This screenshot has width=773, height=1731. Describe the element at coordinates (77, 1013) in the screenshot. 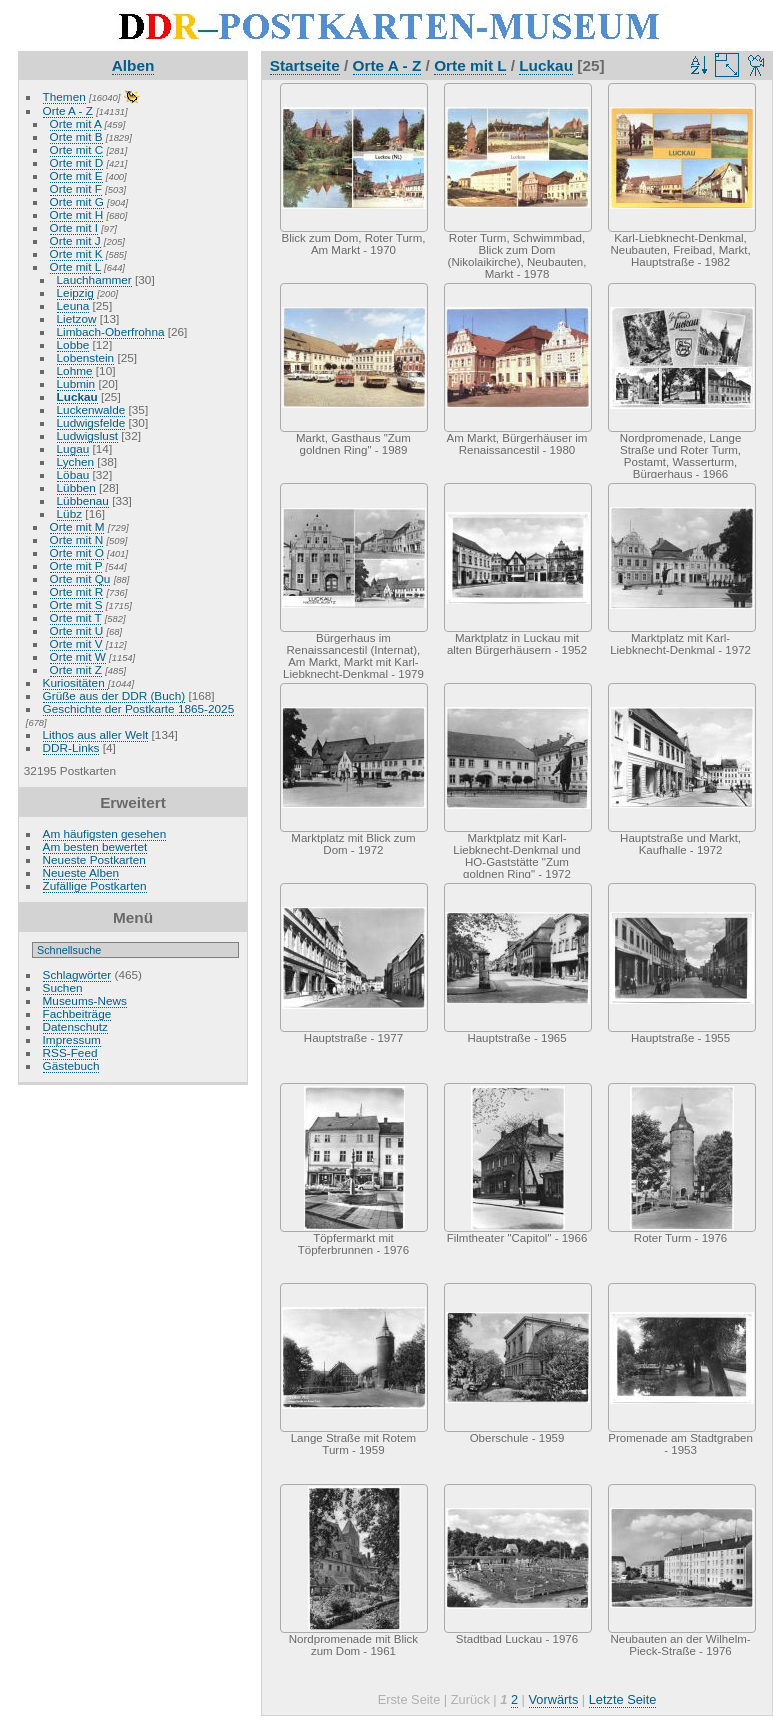

I see `Fachbeiträge` at that location.